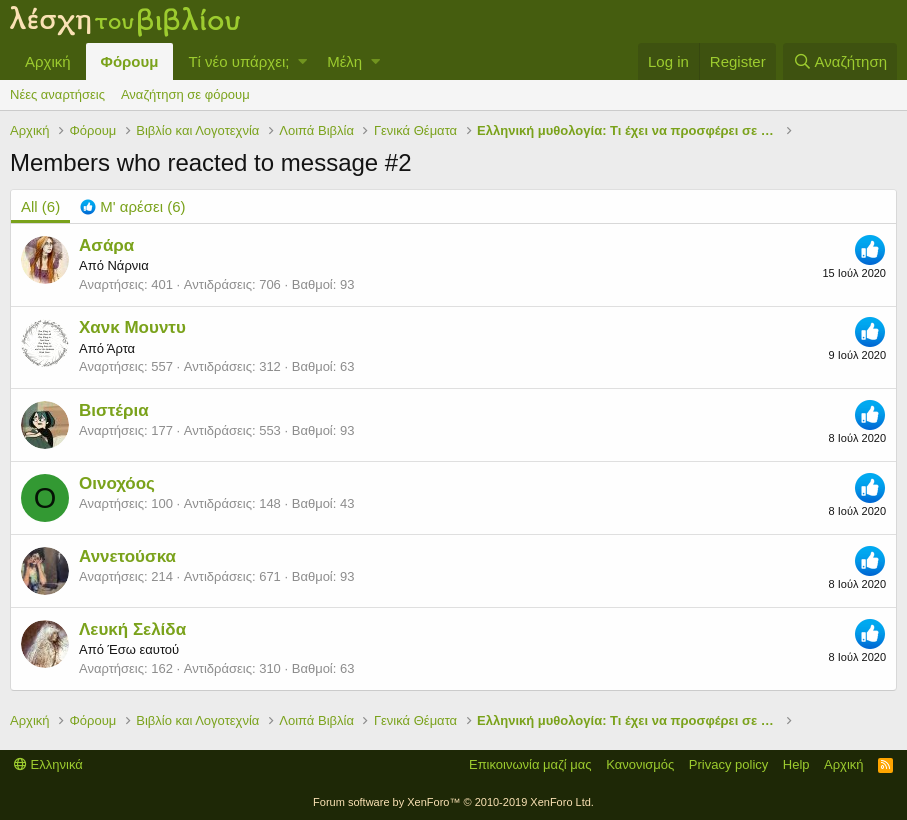  Describe the element at coordinates (728, 764) in the screenshot. I see `Privacy policy` at that location.